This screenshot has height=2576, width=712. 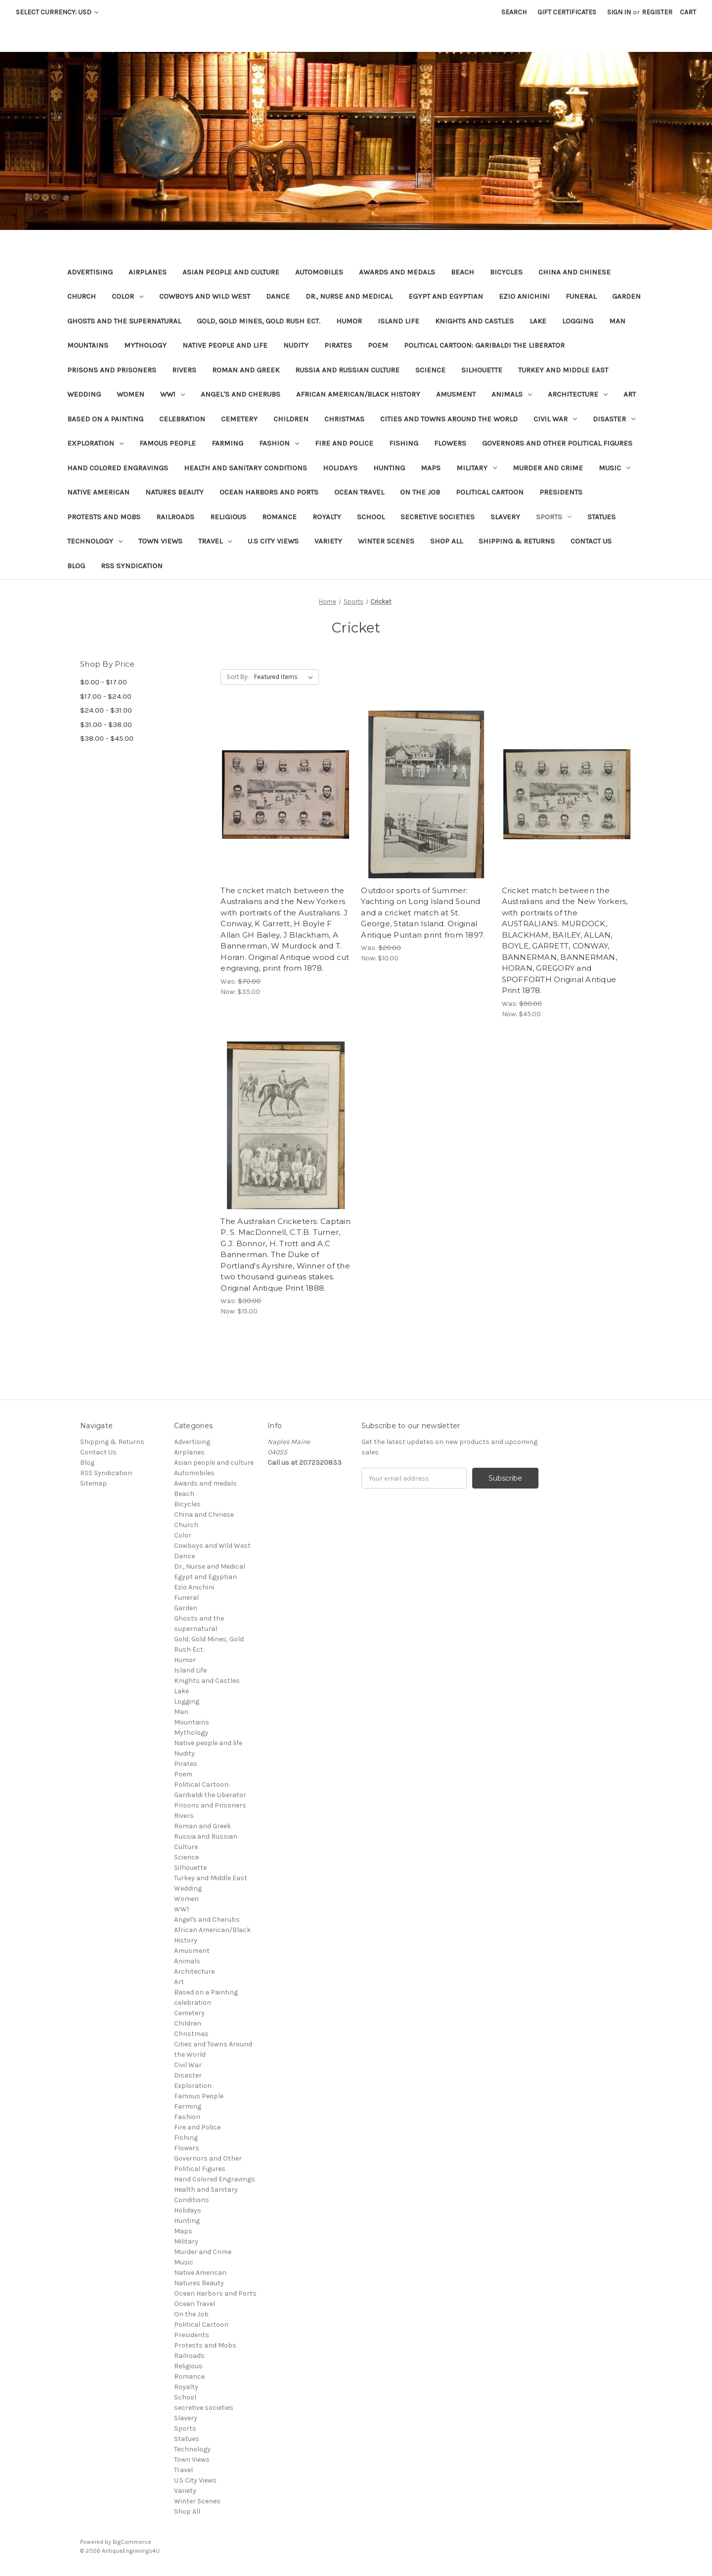 I want to click on Automobiles, so click(x=319, y=272).